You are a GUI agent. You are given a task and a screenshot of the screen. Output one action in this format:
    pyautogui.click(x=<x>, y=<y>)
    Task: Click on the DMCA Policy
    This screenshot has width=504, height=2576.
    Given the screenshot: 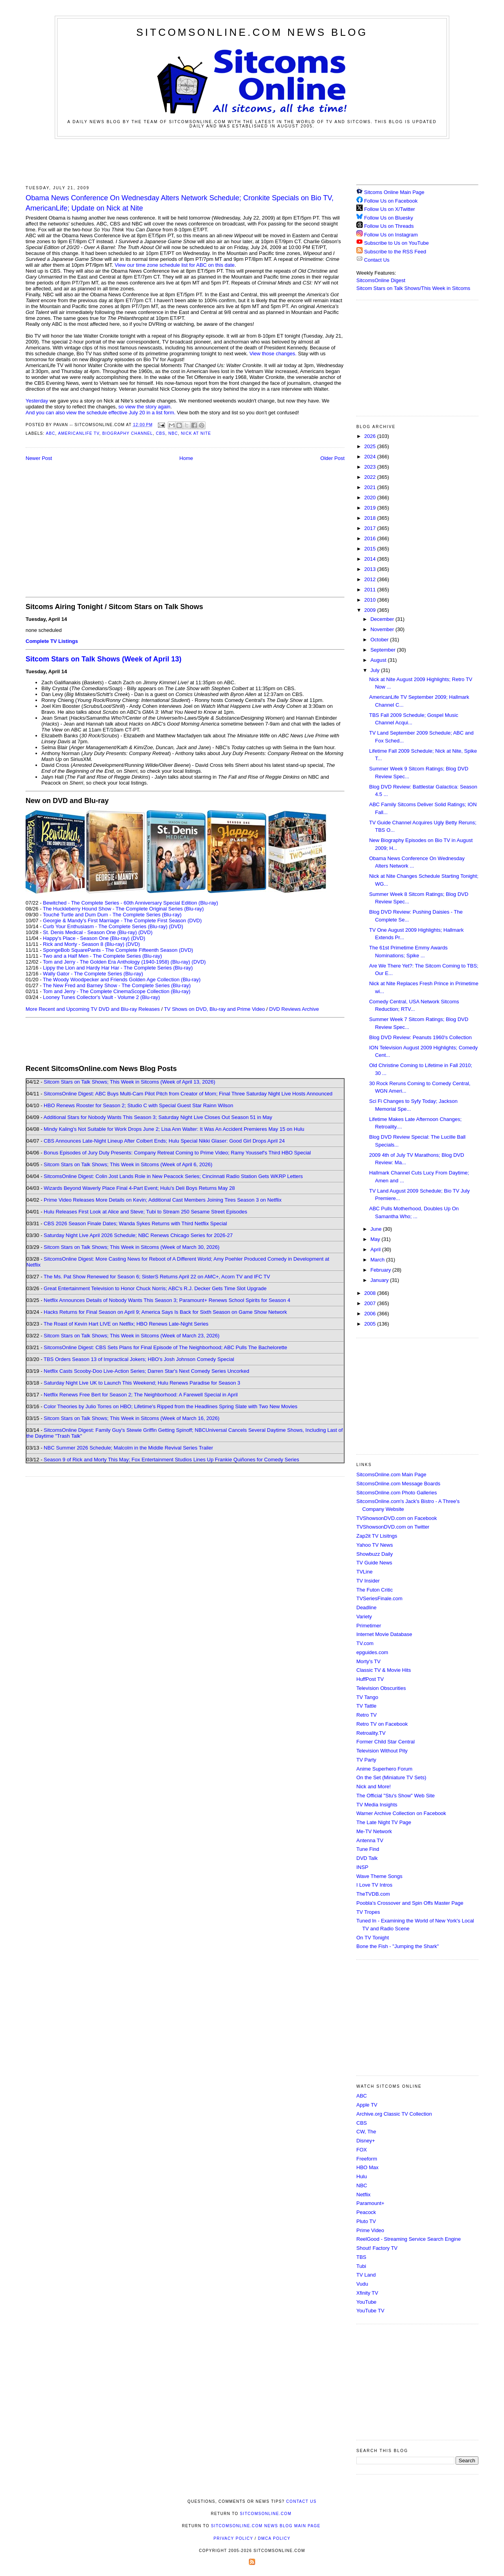 What is the action you would take?
    pyautogui.click(x=274, y=2538)
    